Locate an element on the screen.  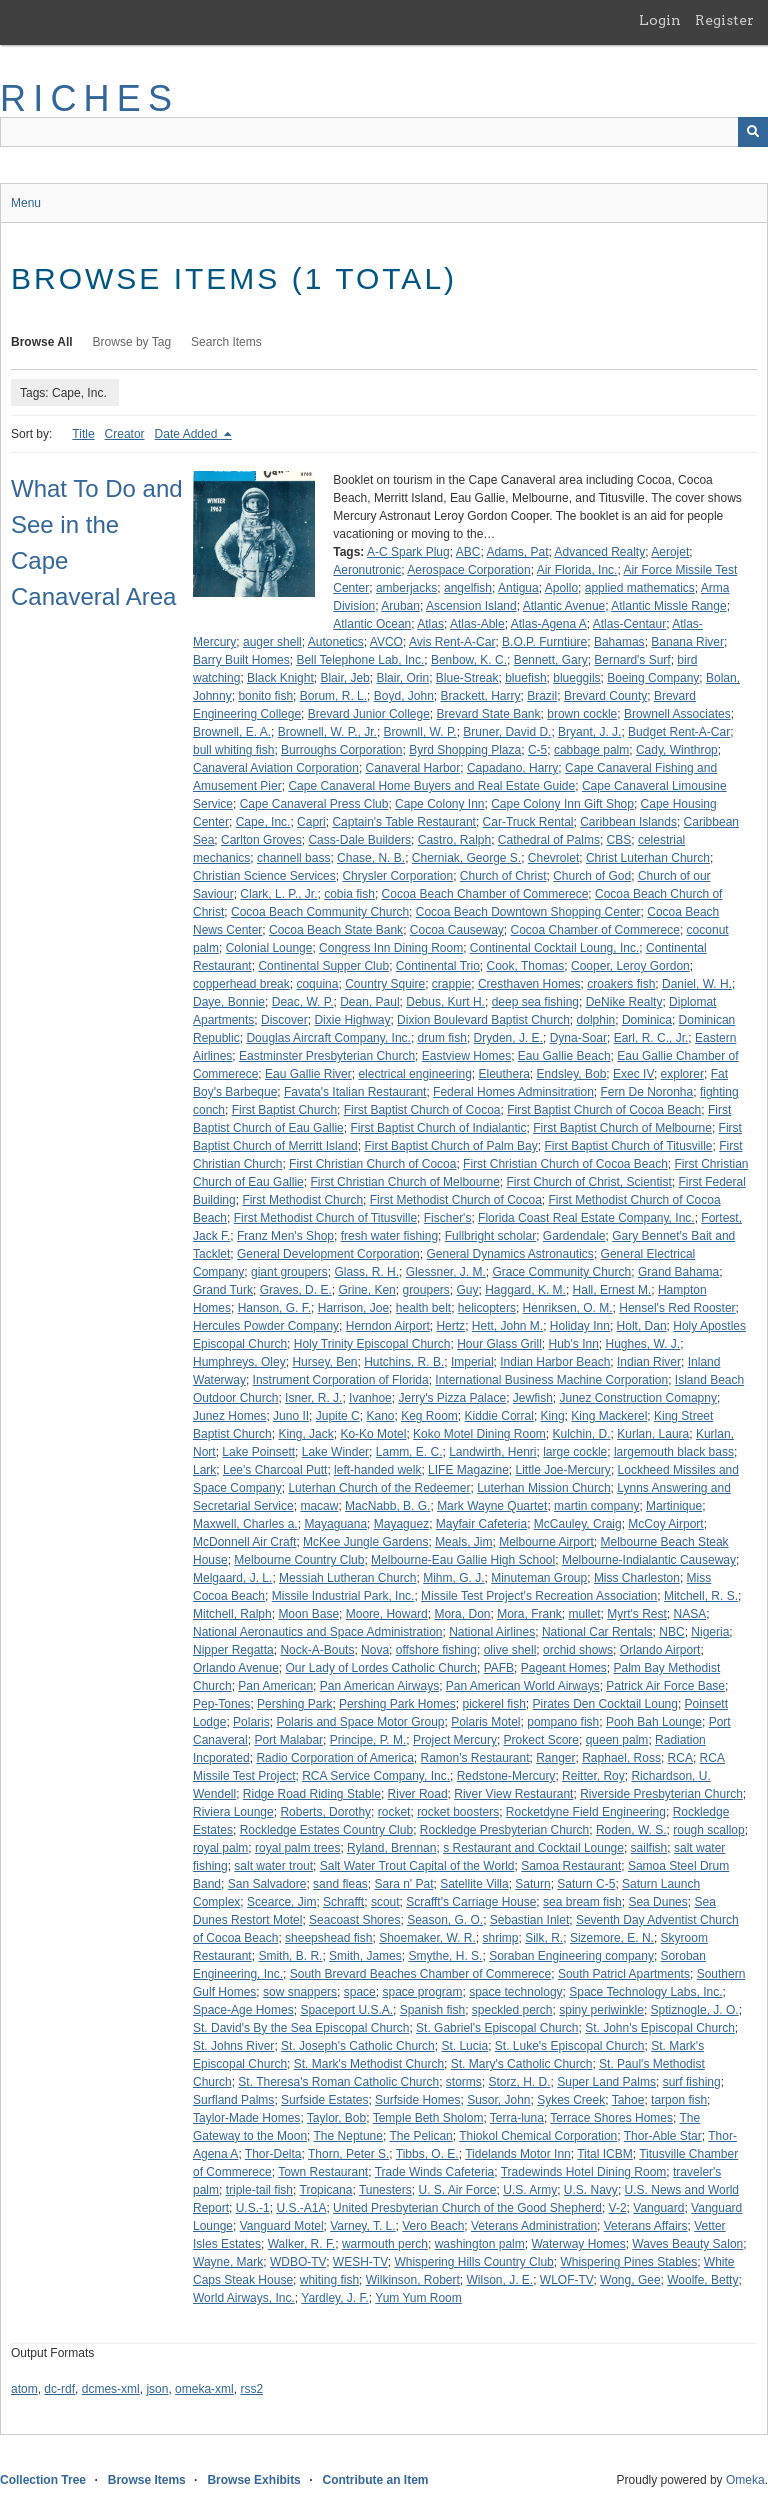
Pan American World Airways is located at coordinates (523, 1686).